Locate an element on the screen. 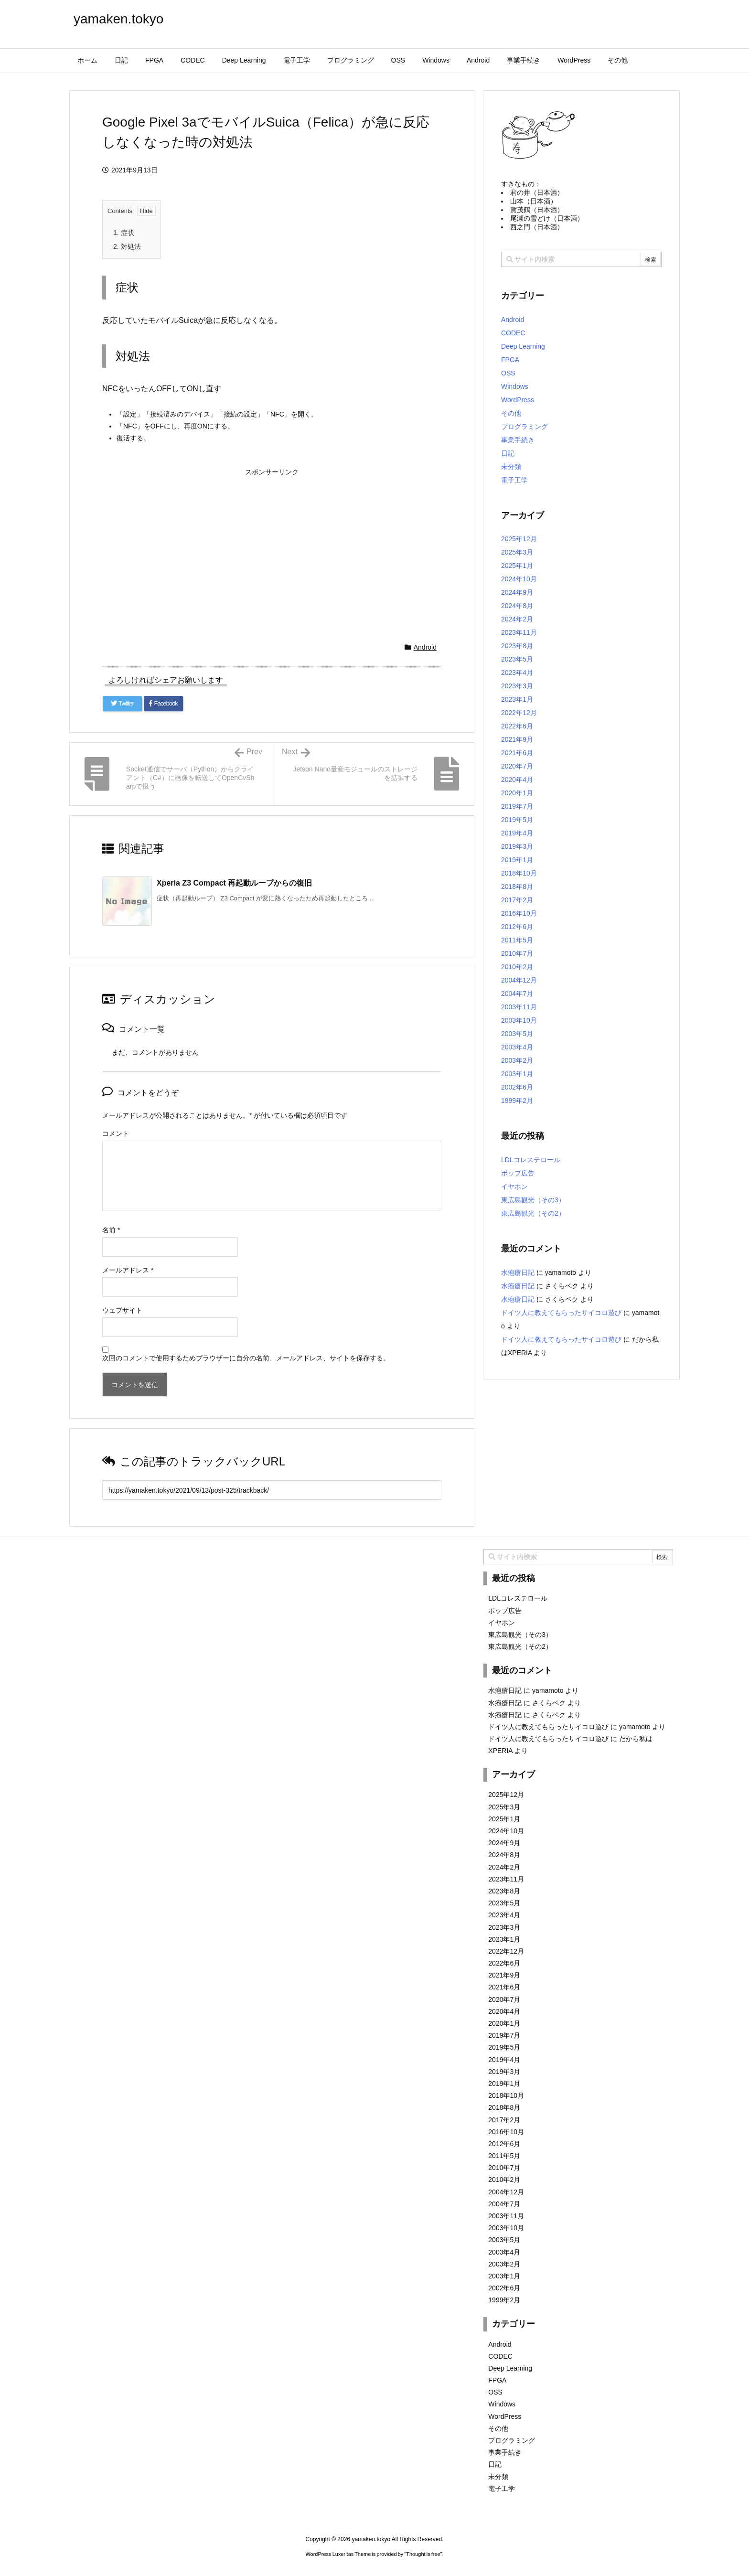 Image resolution: width=749 pixels, height=2576 pixels. CODEC is located at coordinates (513, 333).